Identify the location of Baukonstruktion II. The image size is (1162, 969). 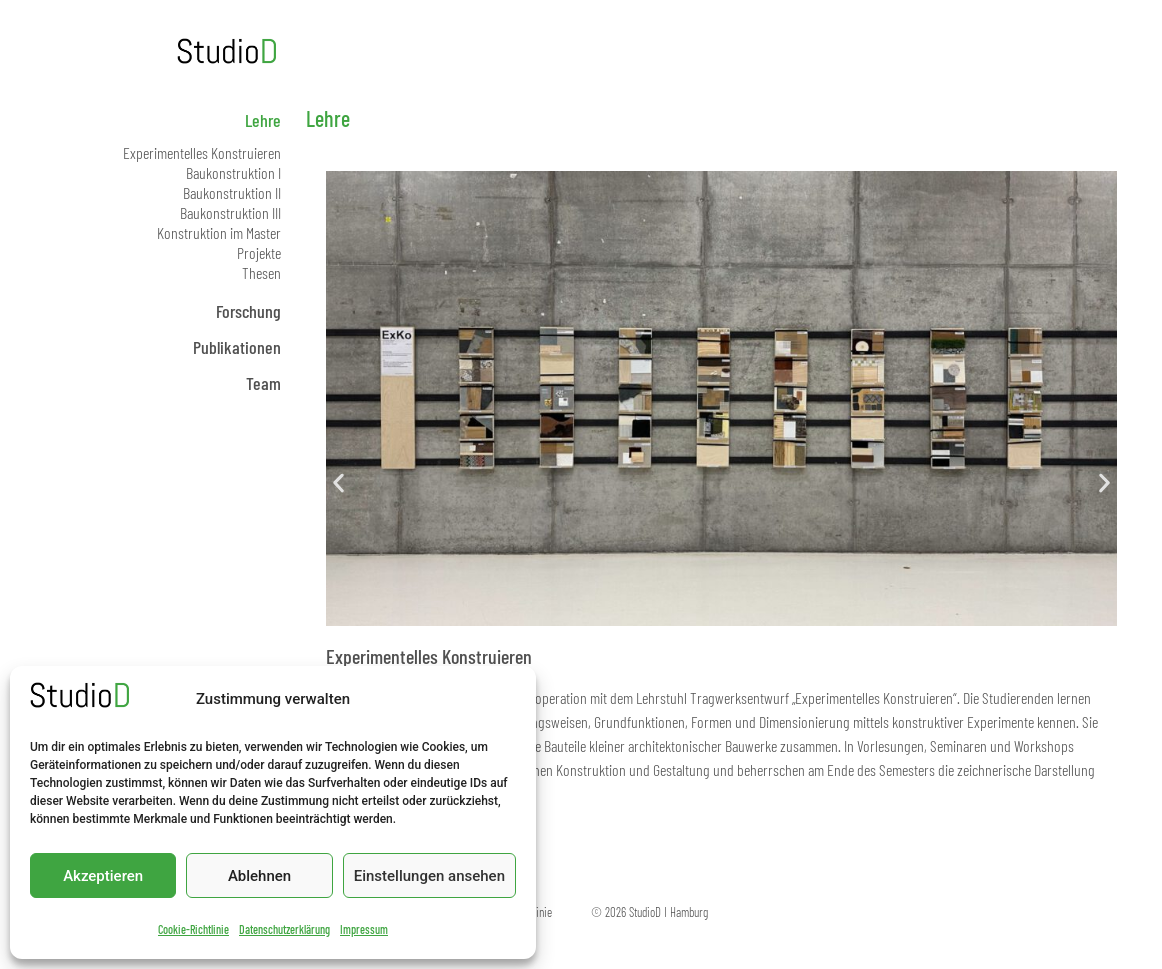
(232, 192).